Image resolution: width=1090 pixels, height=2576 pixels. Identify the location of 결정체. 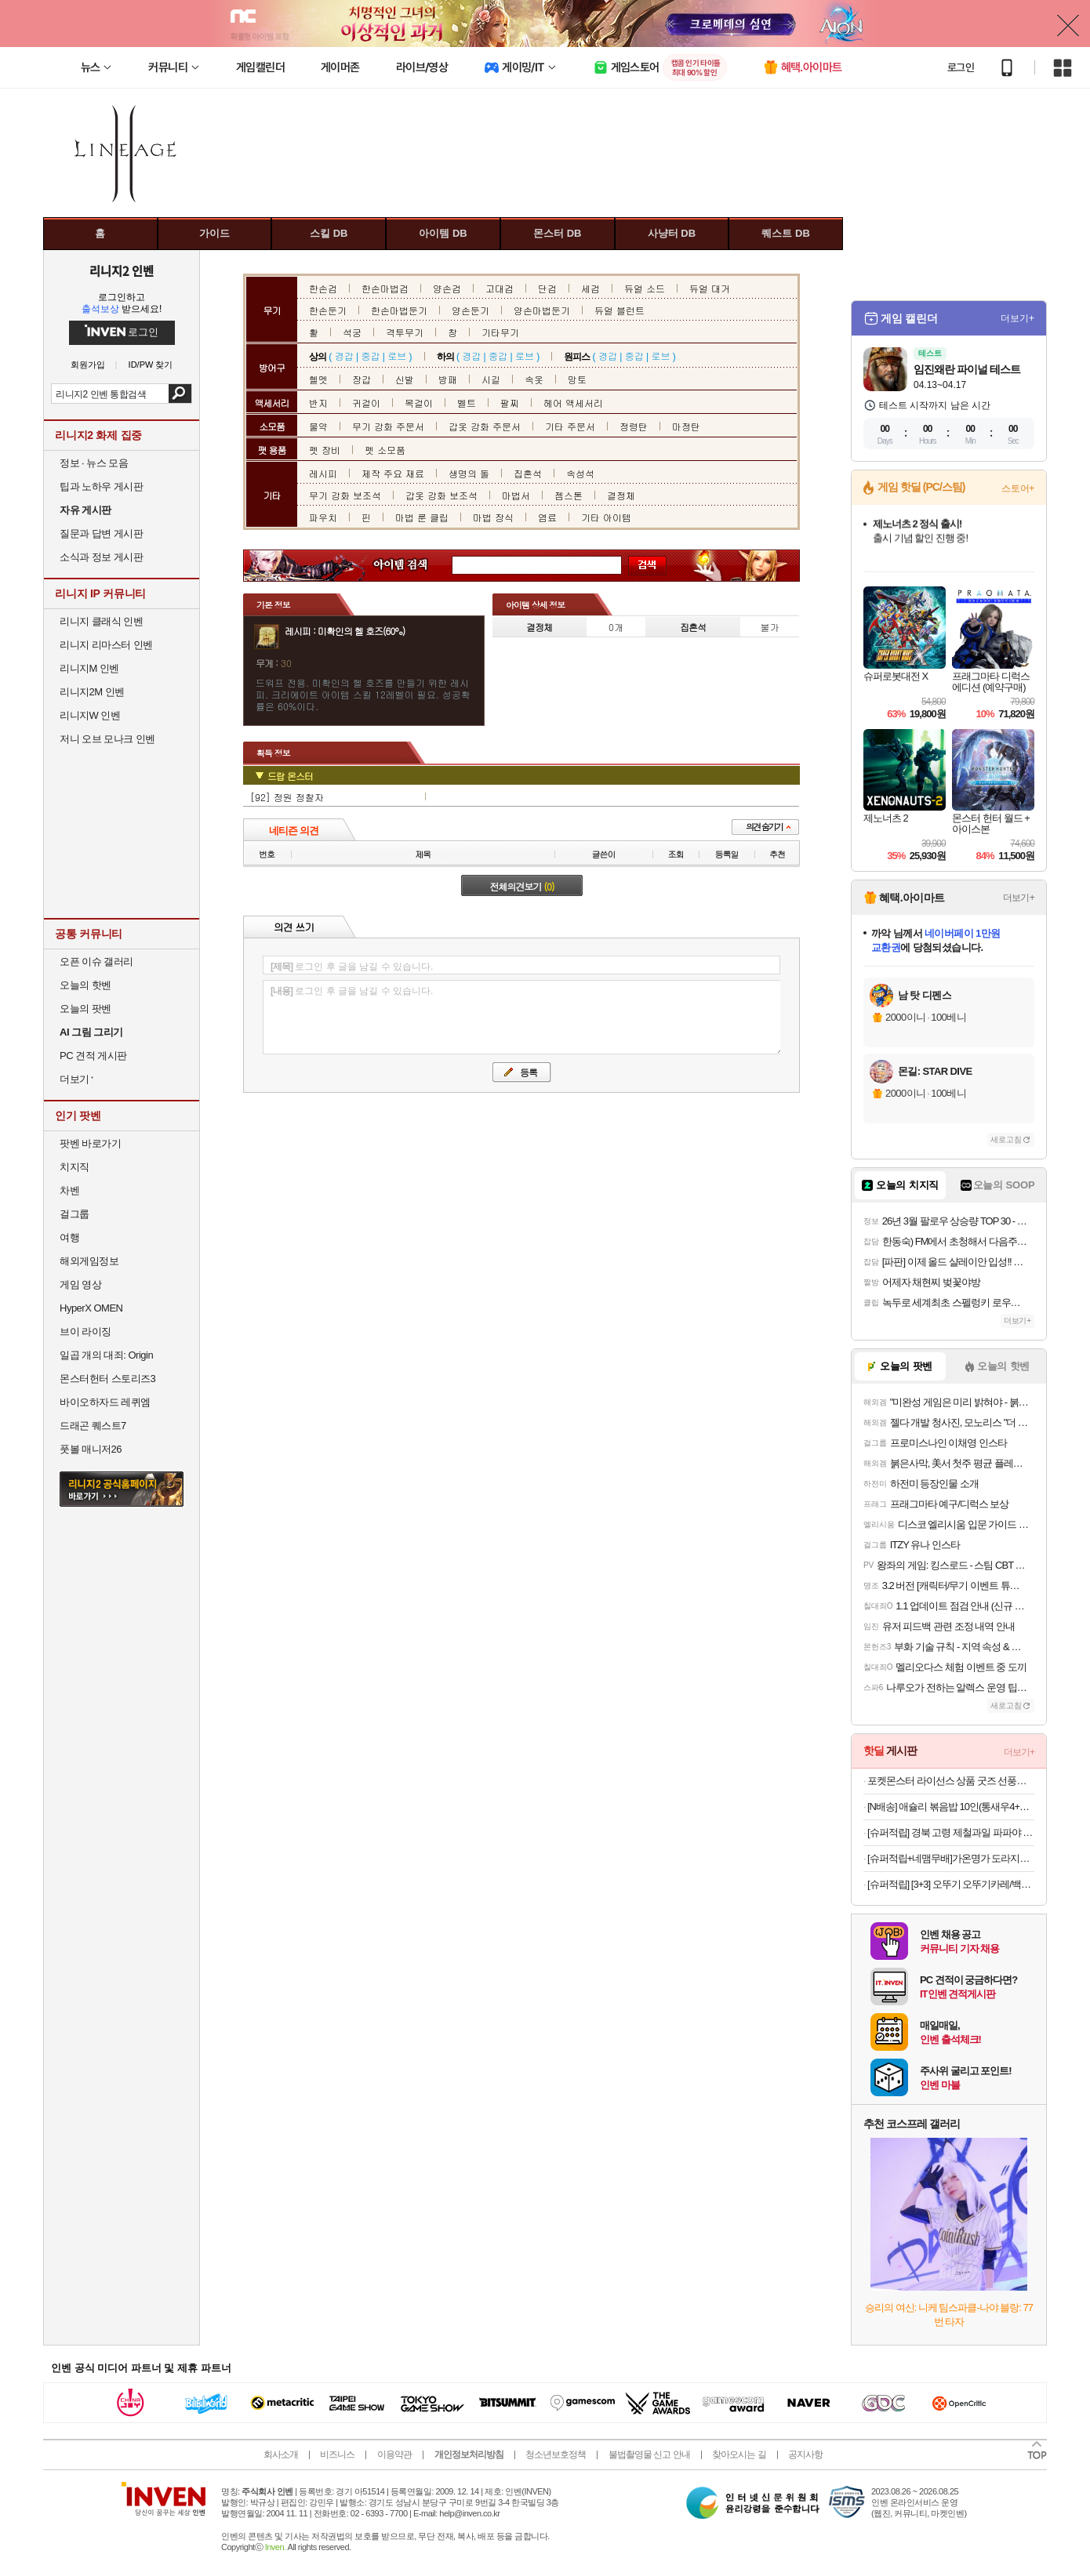
(621, 495).